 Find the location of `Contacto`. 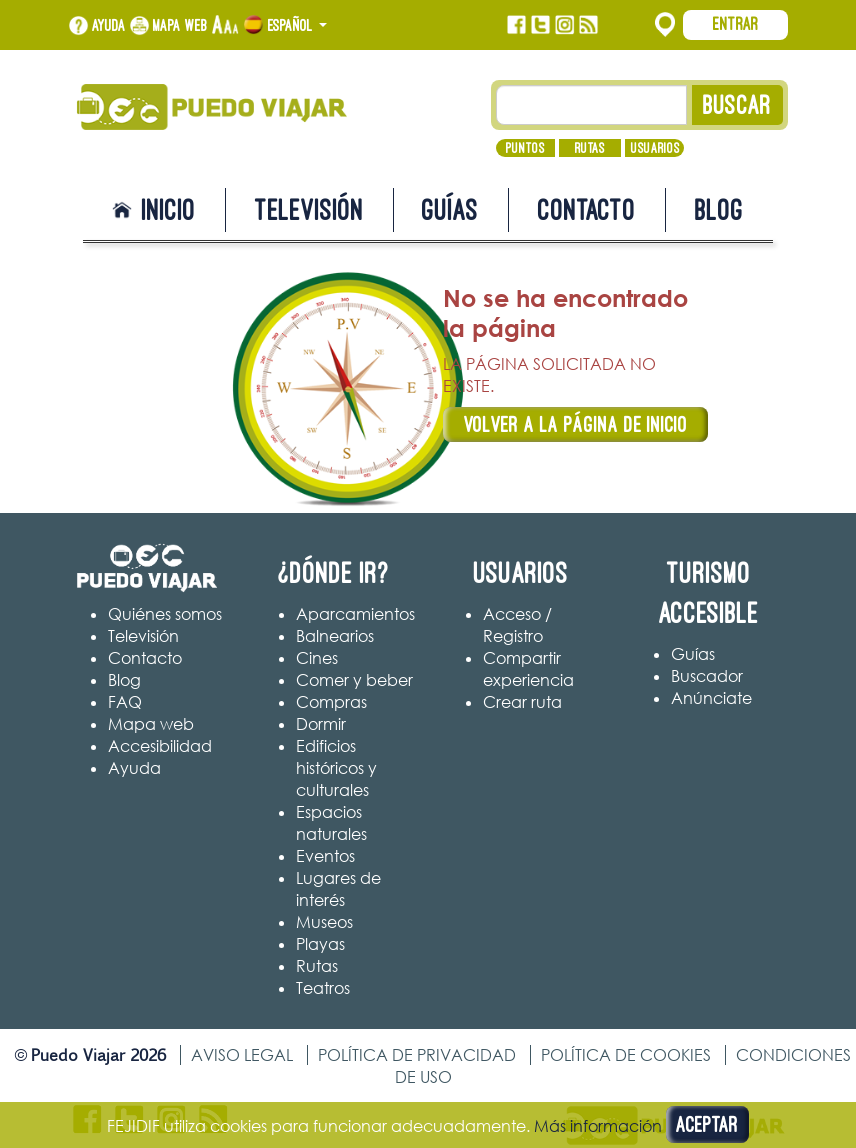

Contacto is located at coordinates (587, 209).